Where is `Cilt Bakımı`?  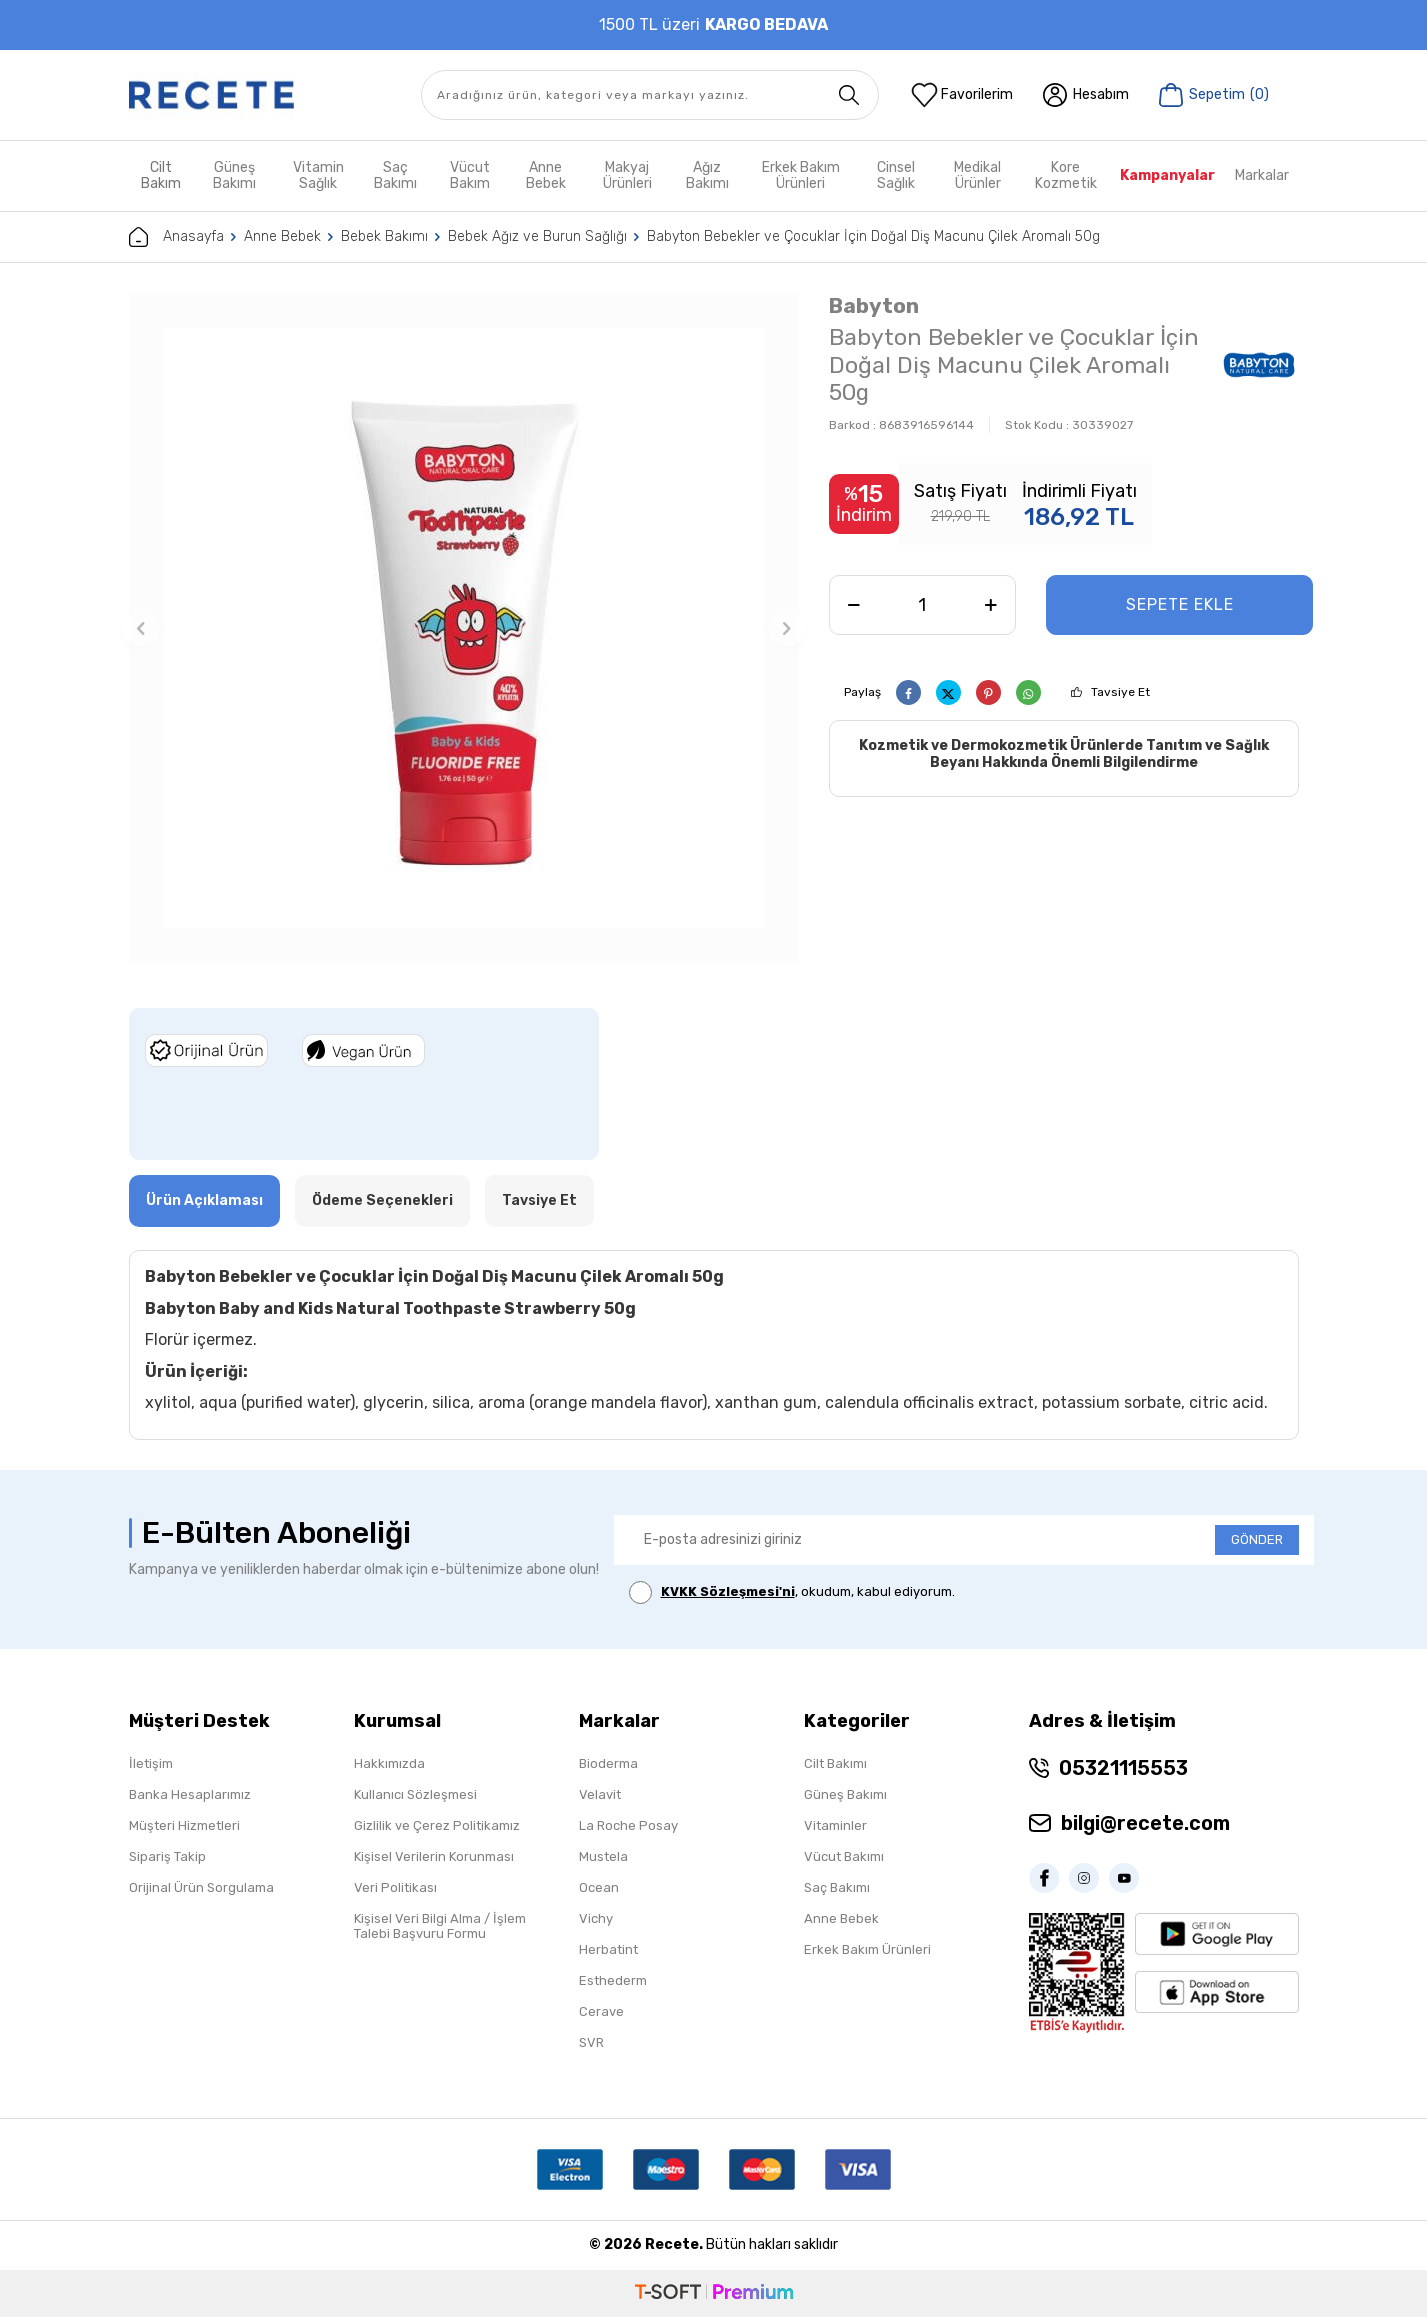 Cilt Bakımı is located at coordinates (835, 1763).